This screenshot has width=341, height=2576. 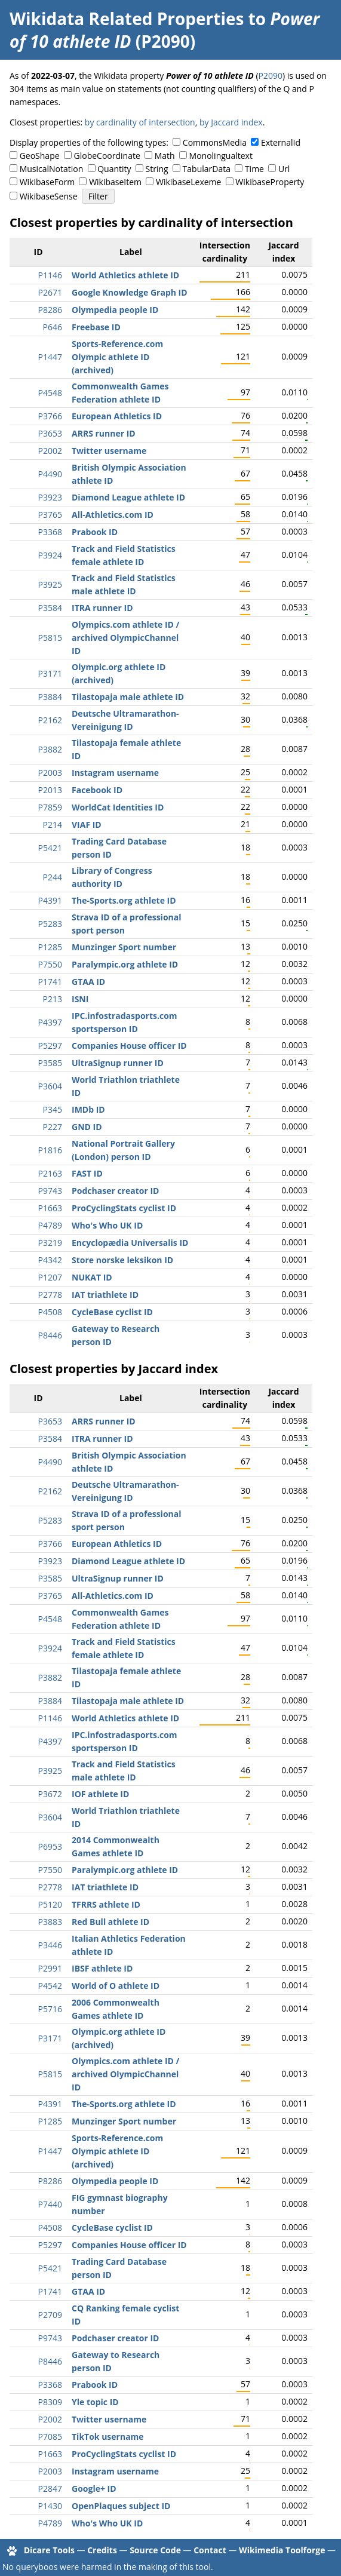 I want to click on Tilastopaja male athlete ID, so click(x=128, y=696).